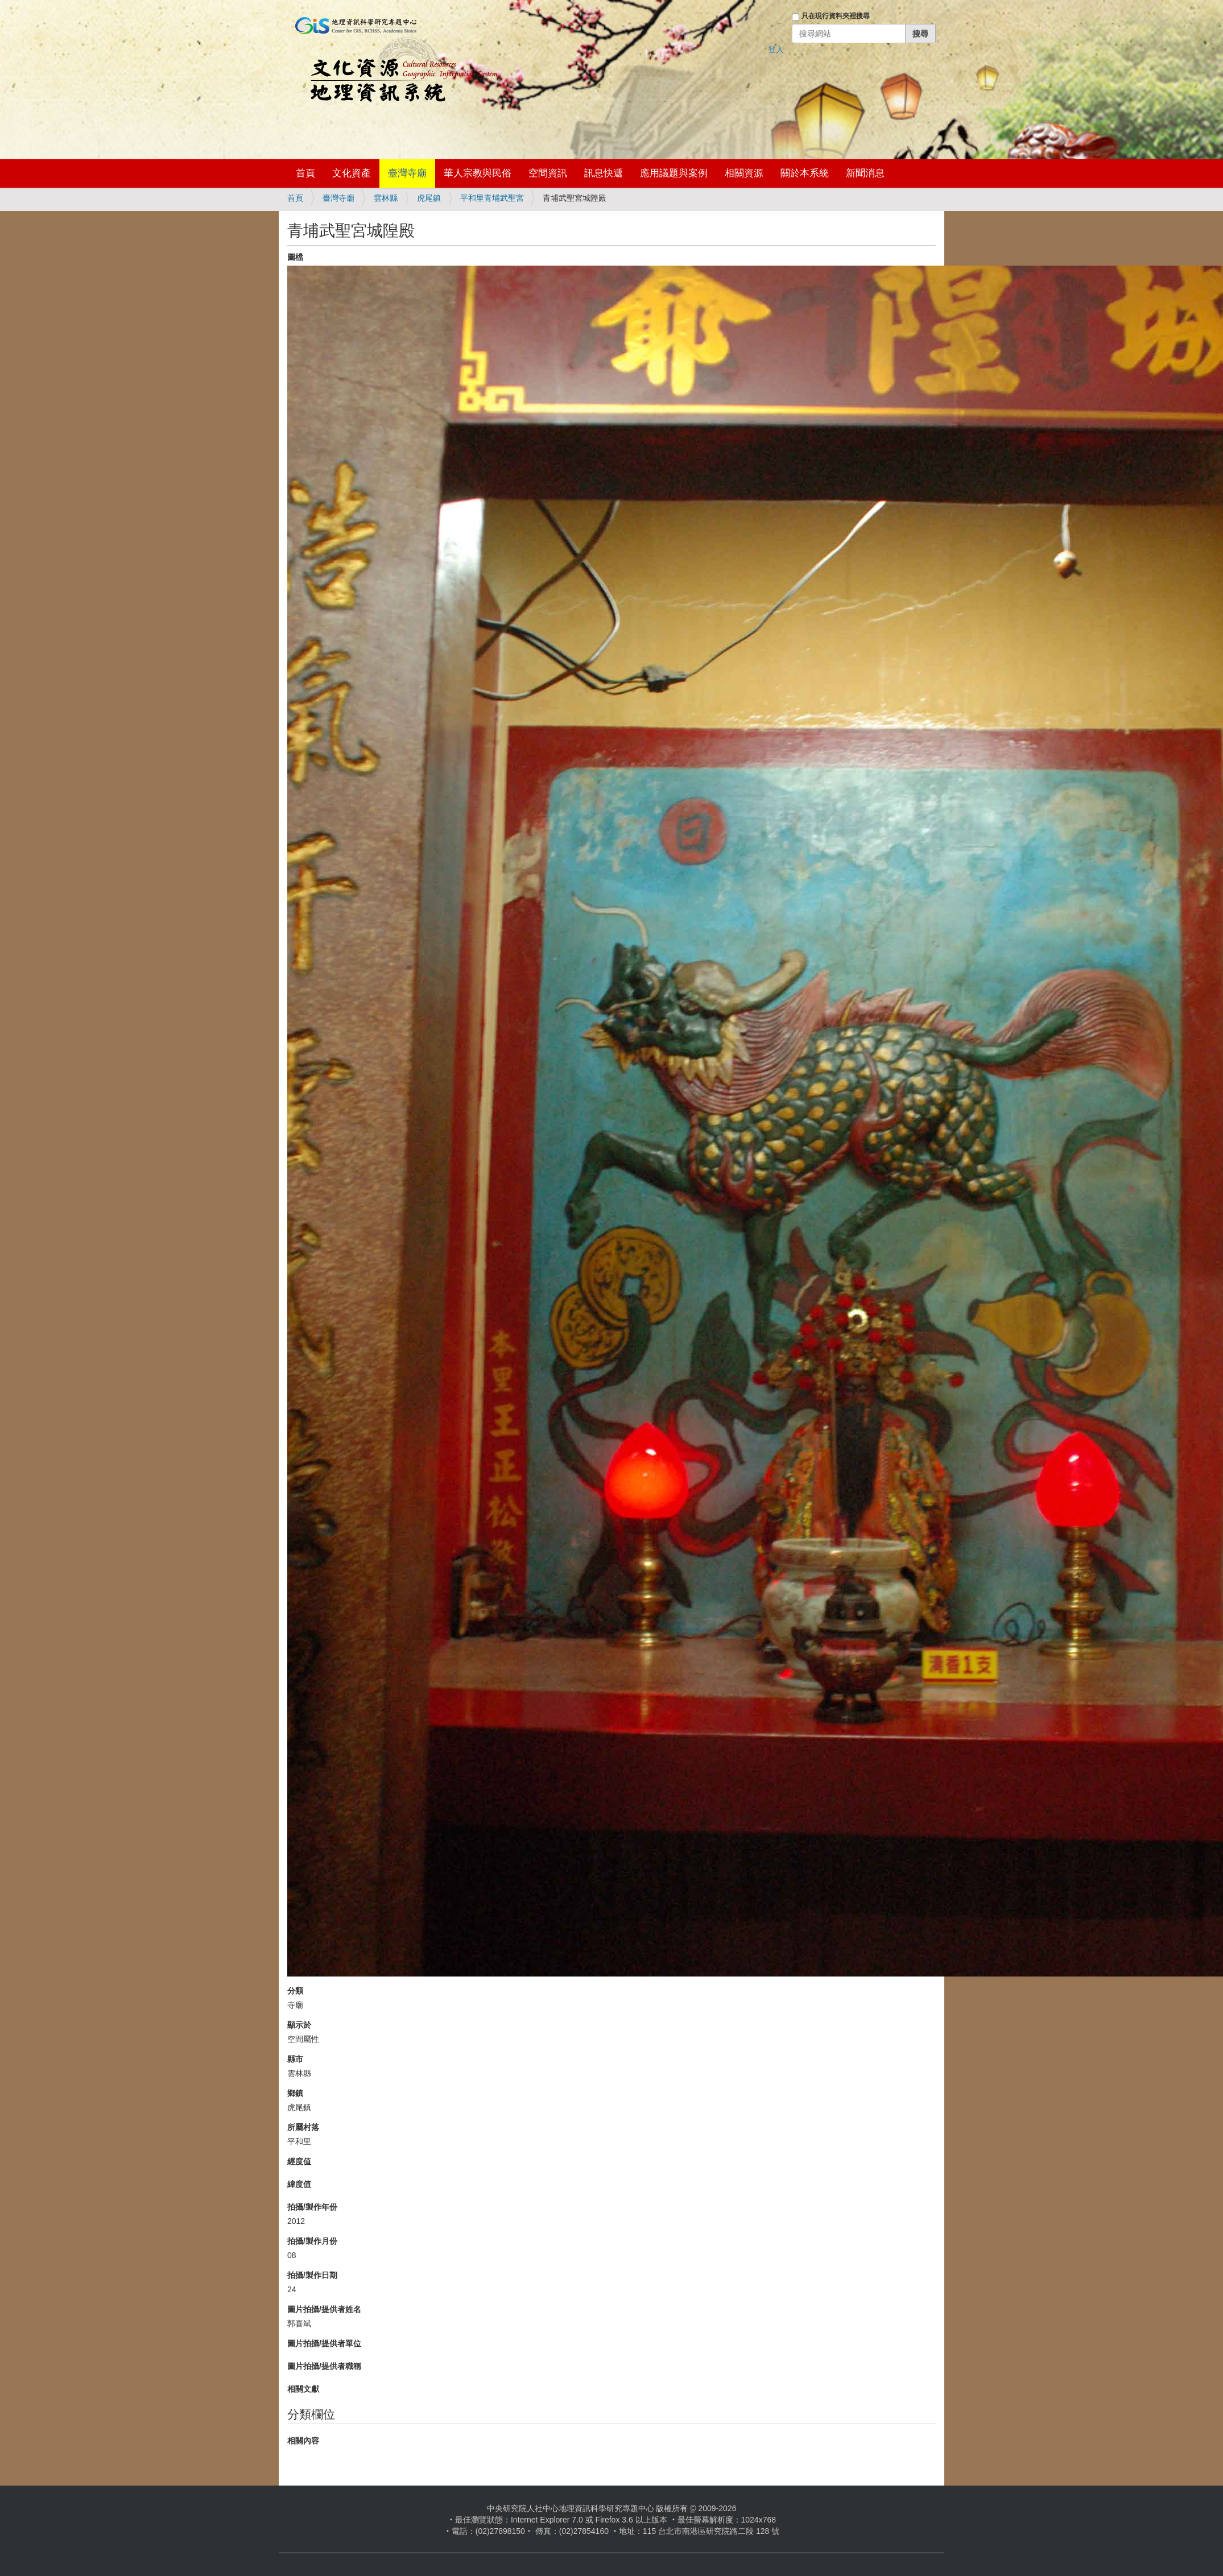  Describe the element at coordinates (324, 2366) in the screenshot. I see `圖片拍攝/提供者職稱` at that location.